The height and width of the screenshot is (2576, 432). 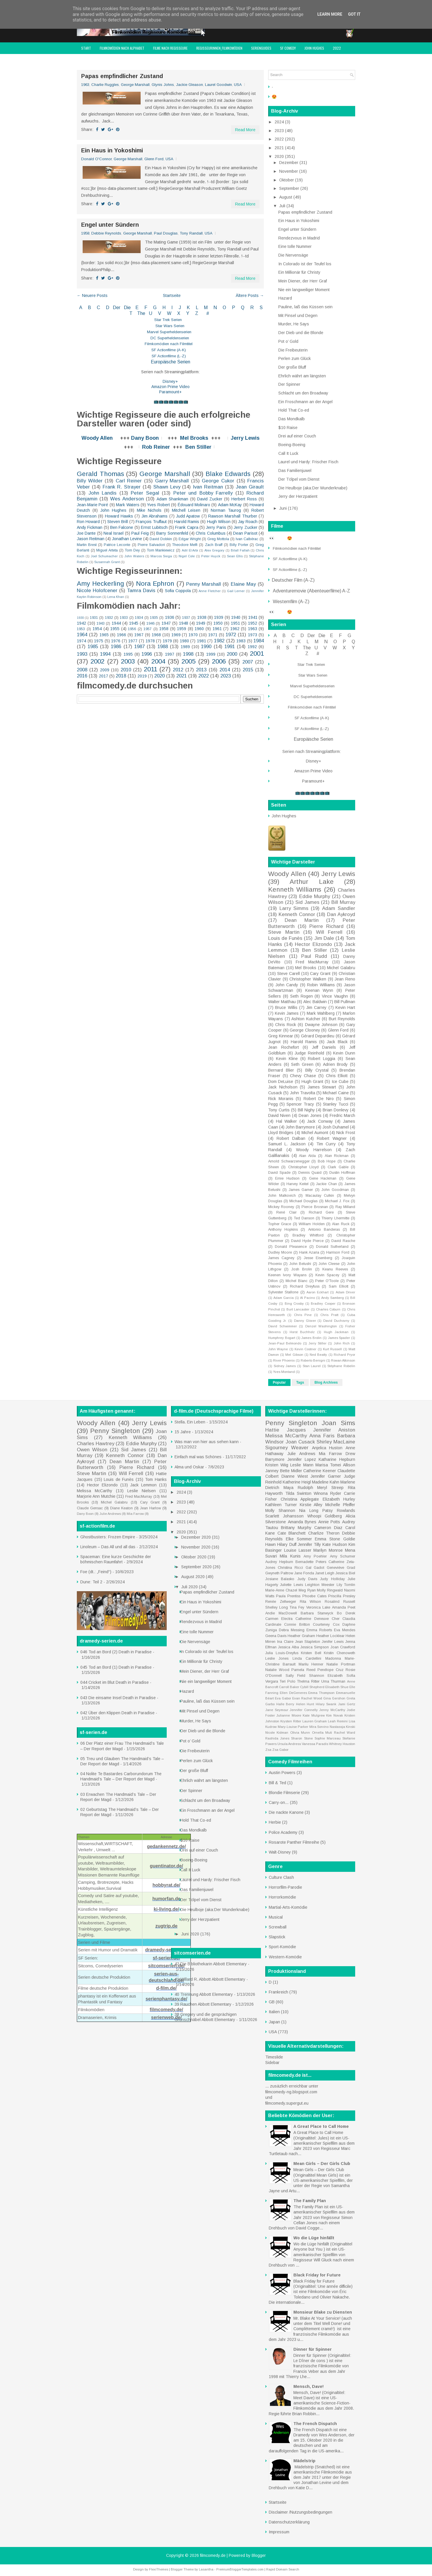 What do you see at coordinates (326, 1184) in the screenshot?
I see `Jackie Chan` at bounding box center [326, 1184].